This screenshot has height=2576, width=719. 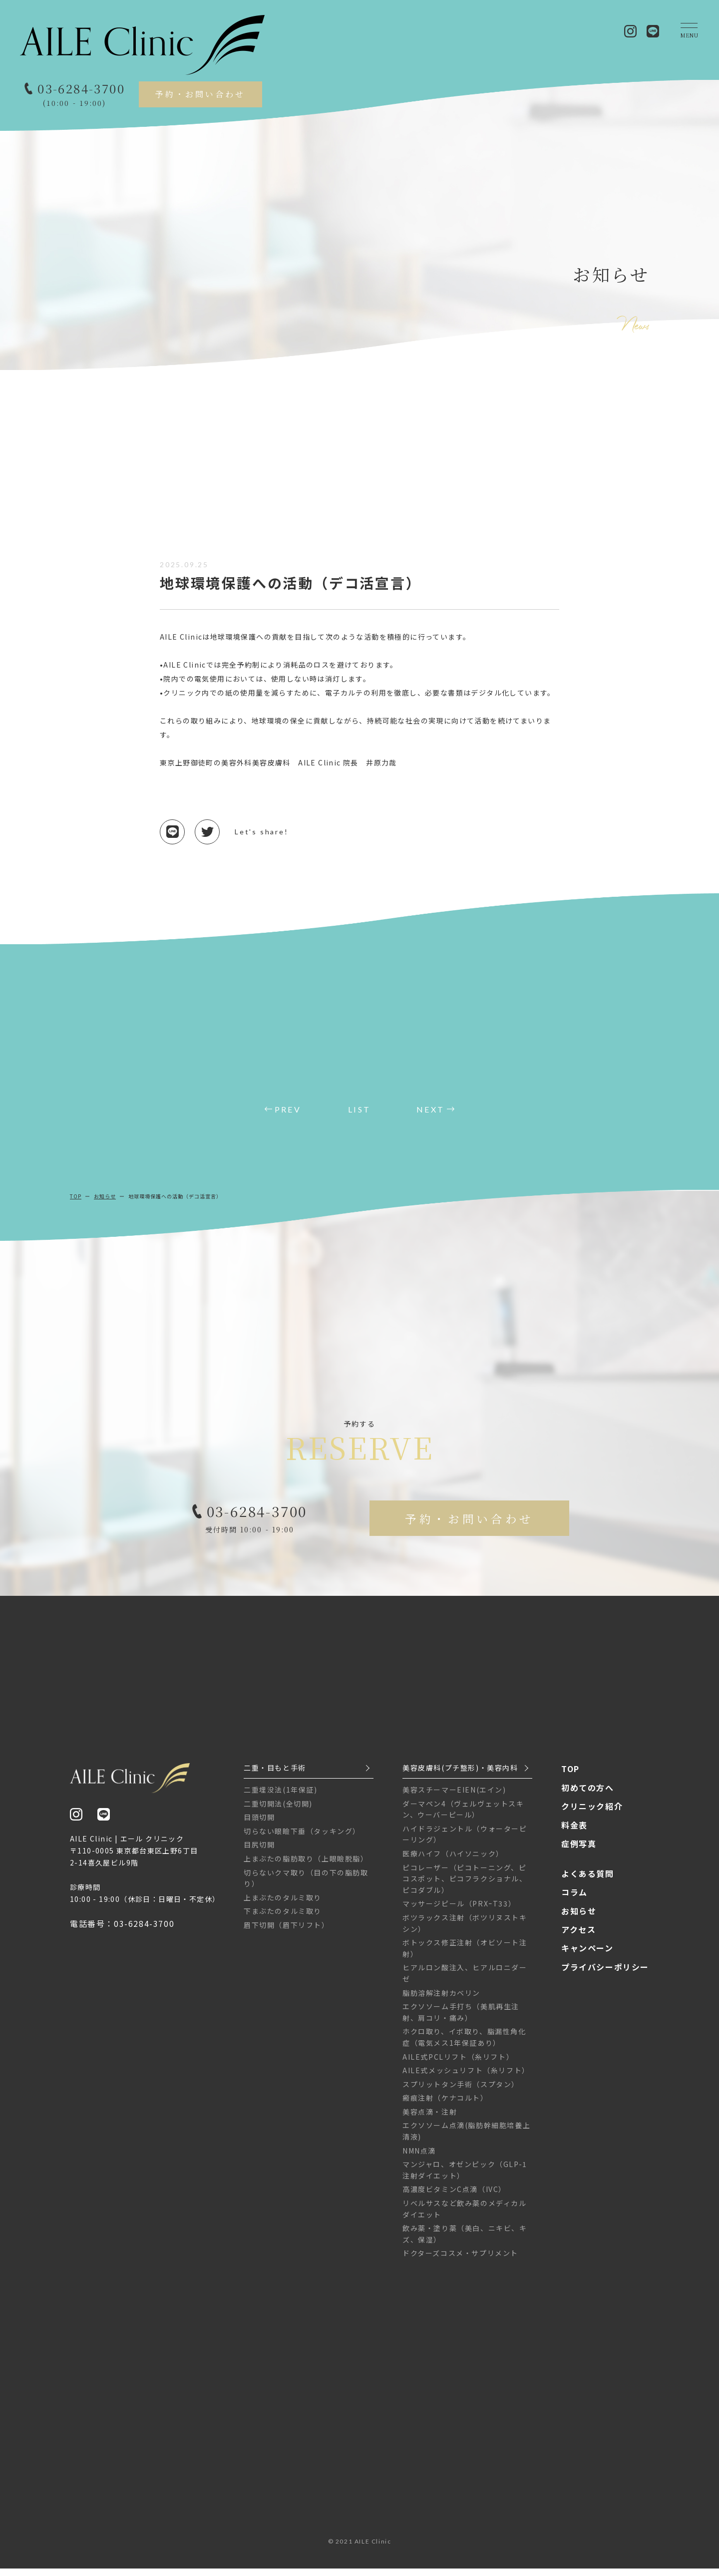 What do you see at coordinates (454, 2197) in the screenshot?
I see `高濃度ビタミンC点滴（IVC）` at bounding box center [454, 2197].